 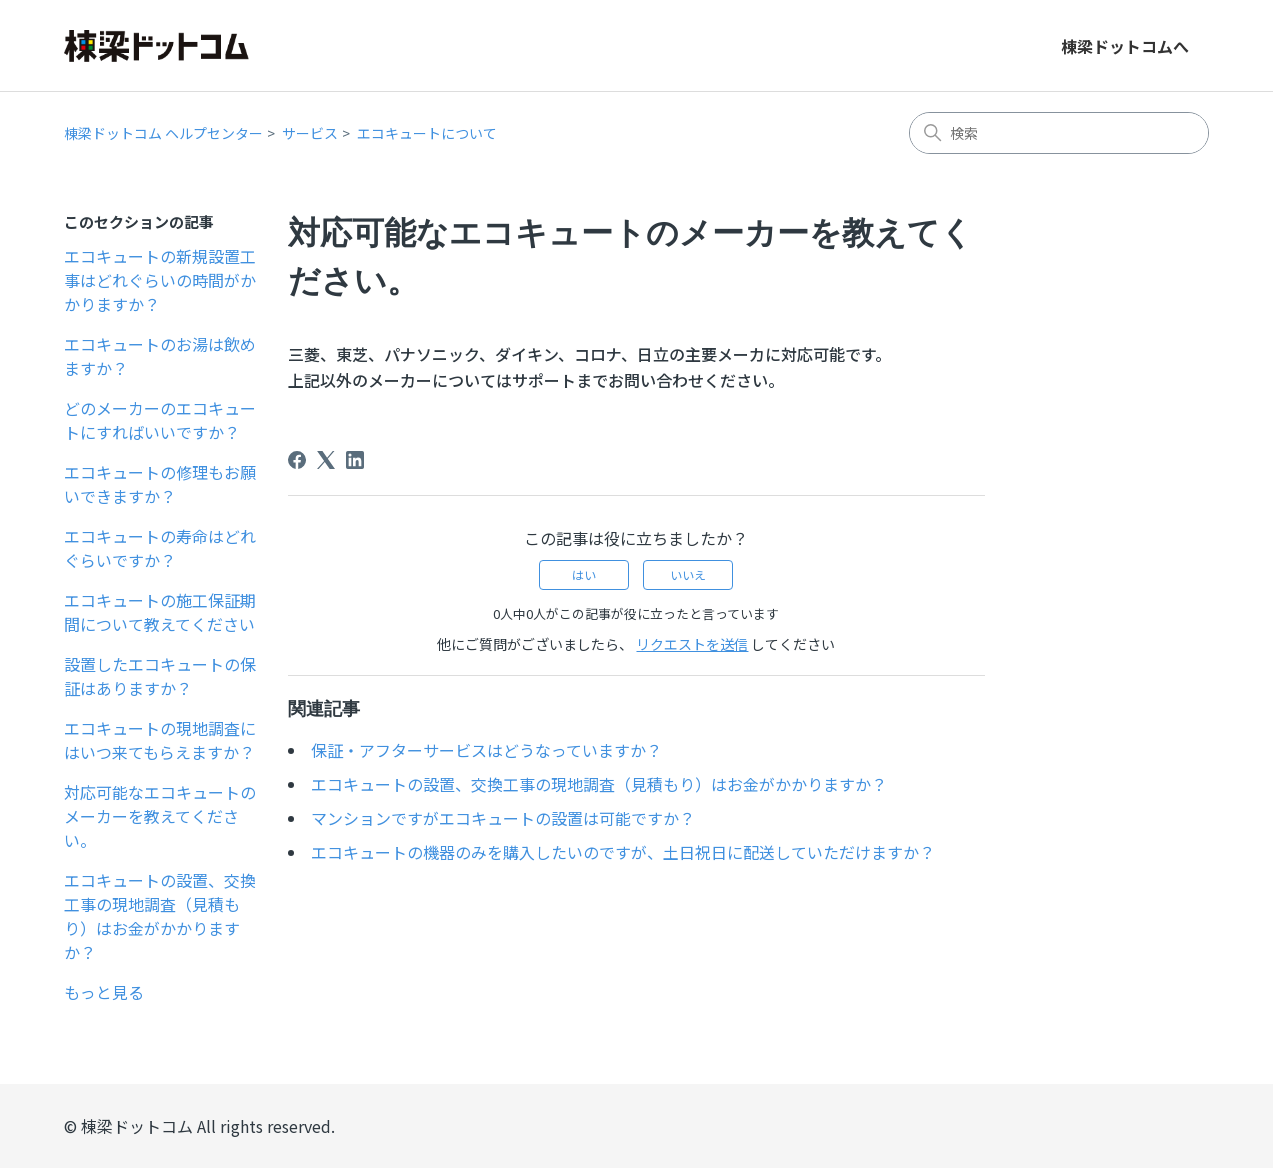 What do you see at coordinates (160, 548) in the screenshot?
I see `エコキュートの寿命はどれぐらいですか？` at bounding box center [160, 548].